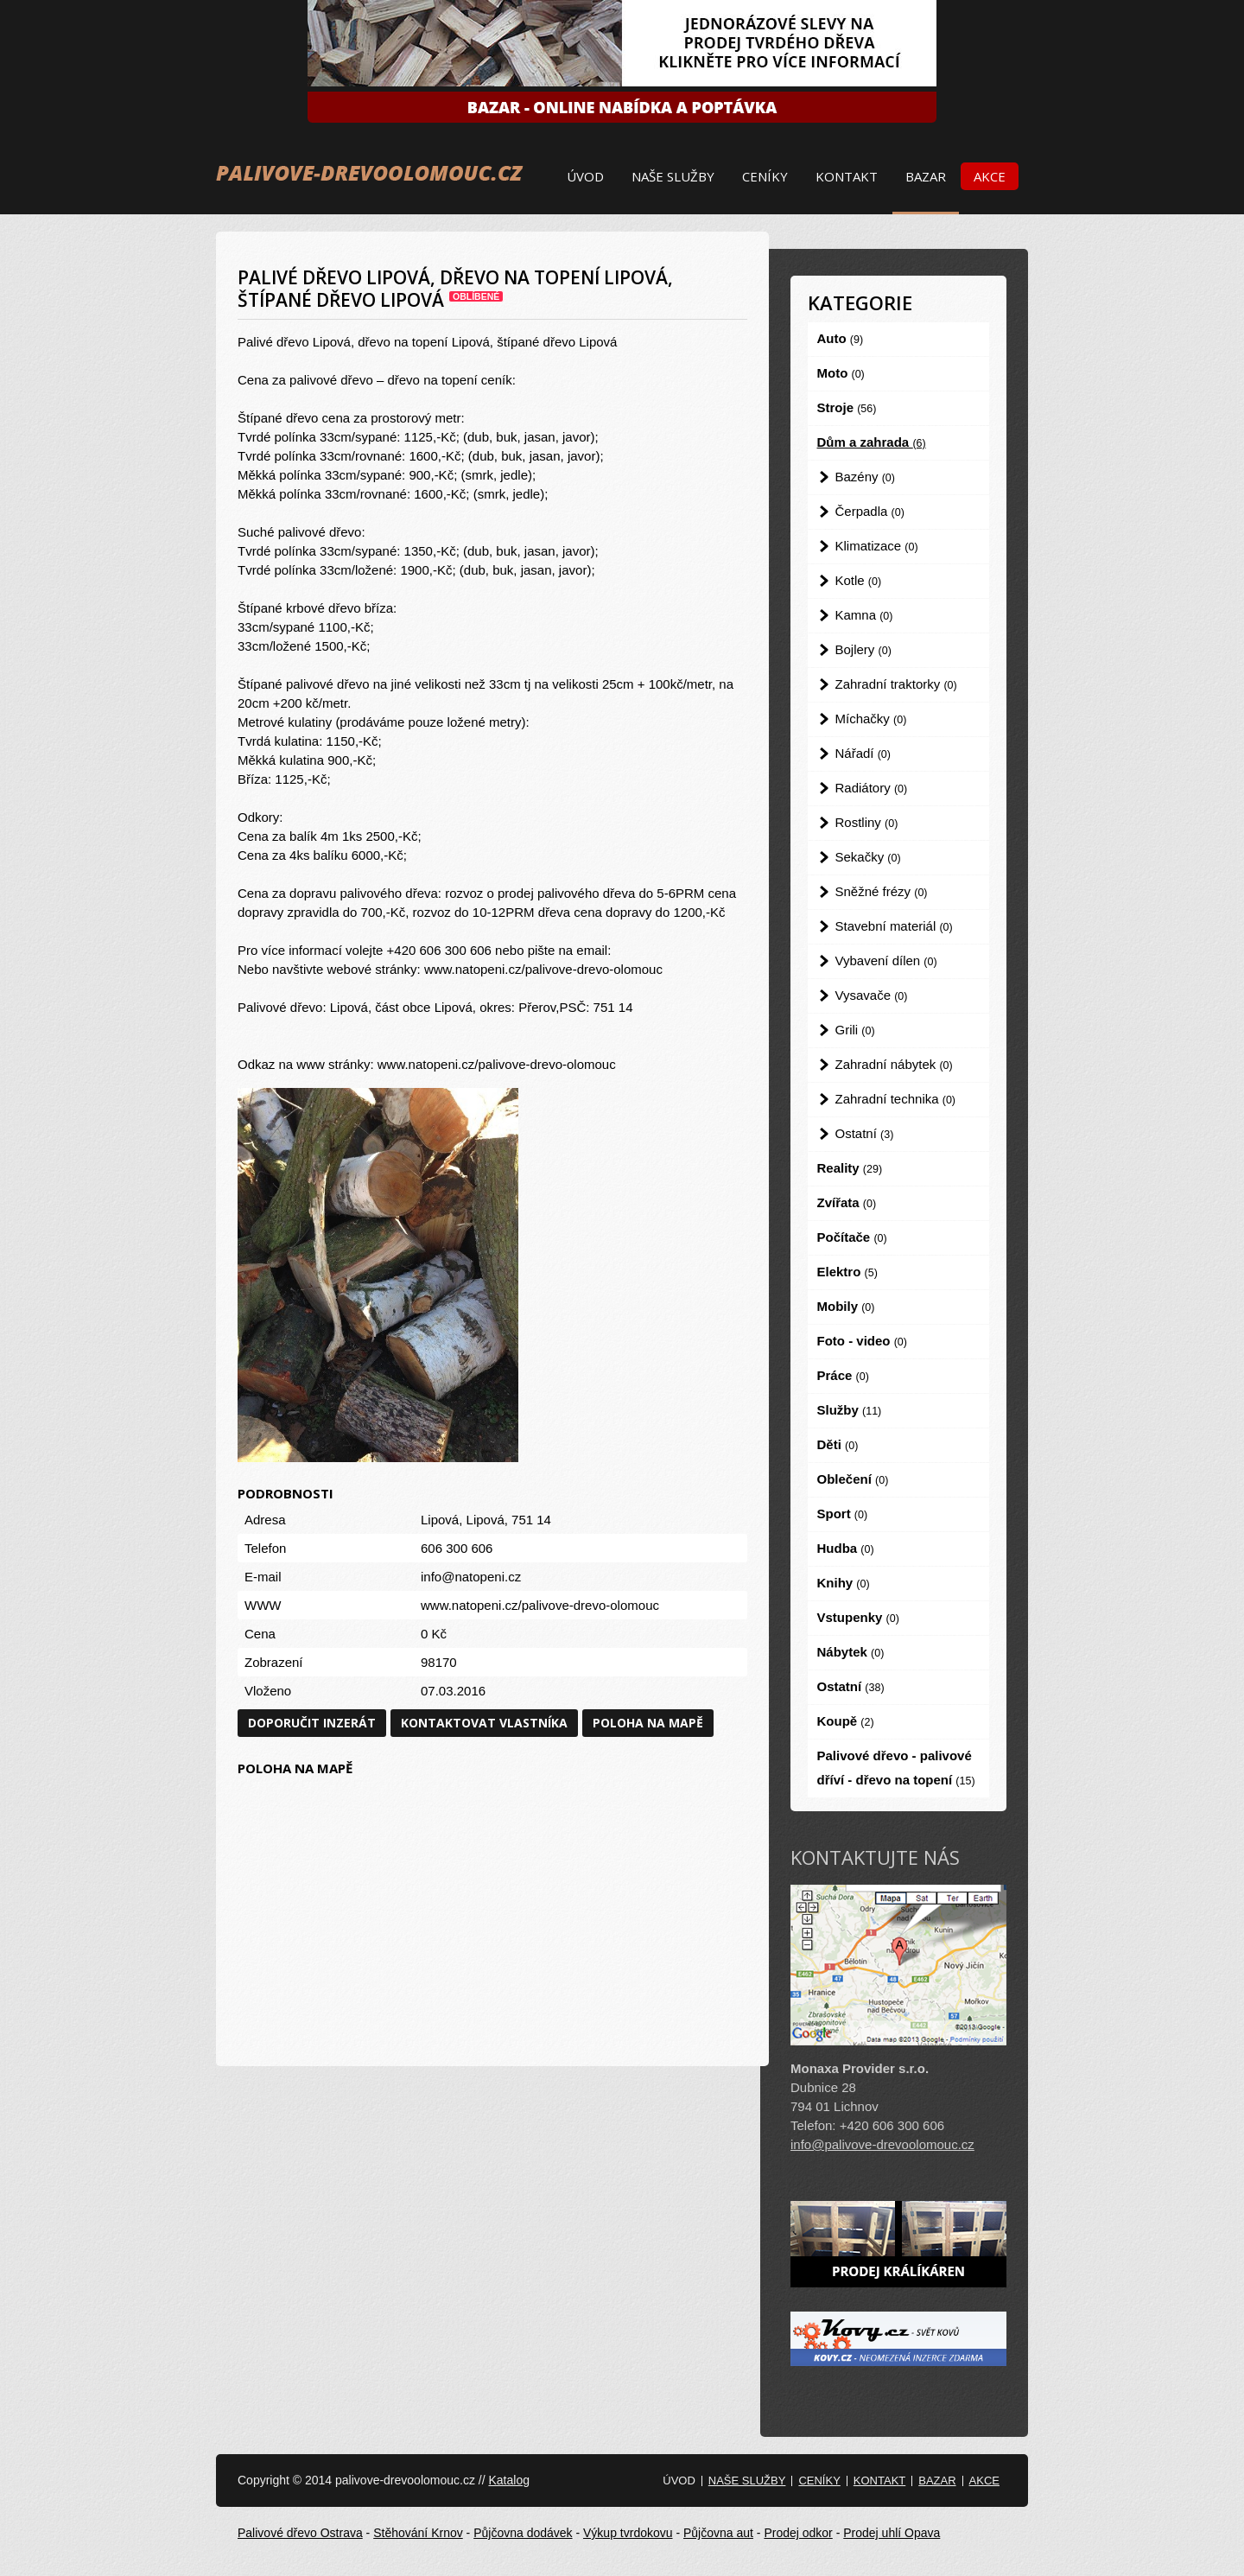 The image size is (1244, 2576). Describe the element at coordinates (851, 1651) in the screenshot. I see `Nábytek` at that location.